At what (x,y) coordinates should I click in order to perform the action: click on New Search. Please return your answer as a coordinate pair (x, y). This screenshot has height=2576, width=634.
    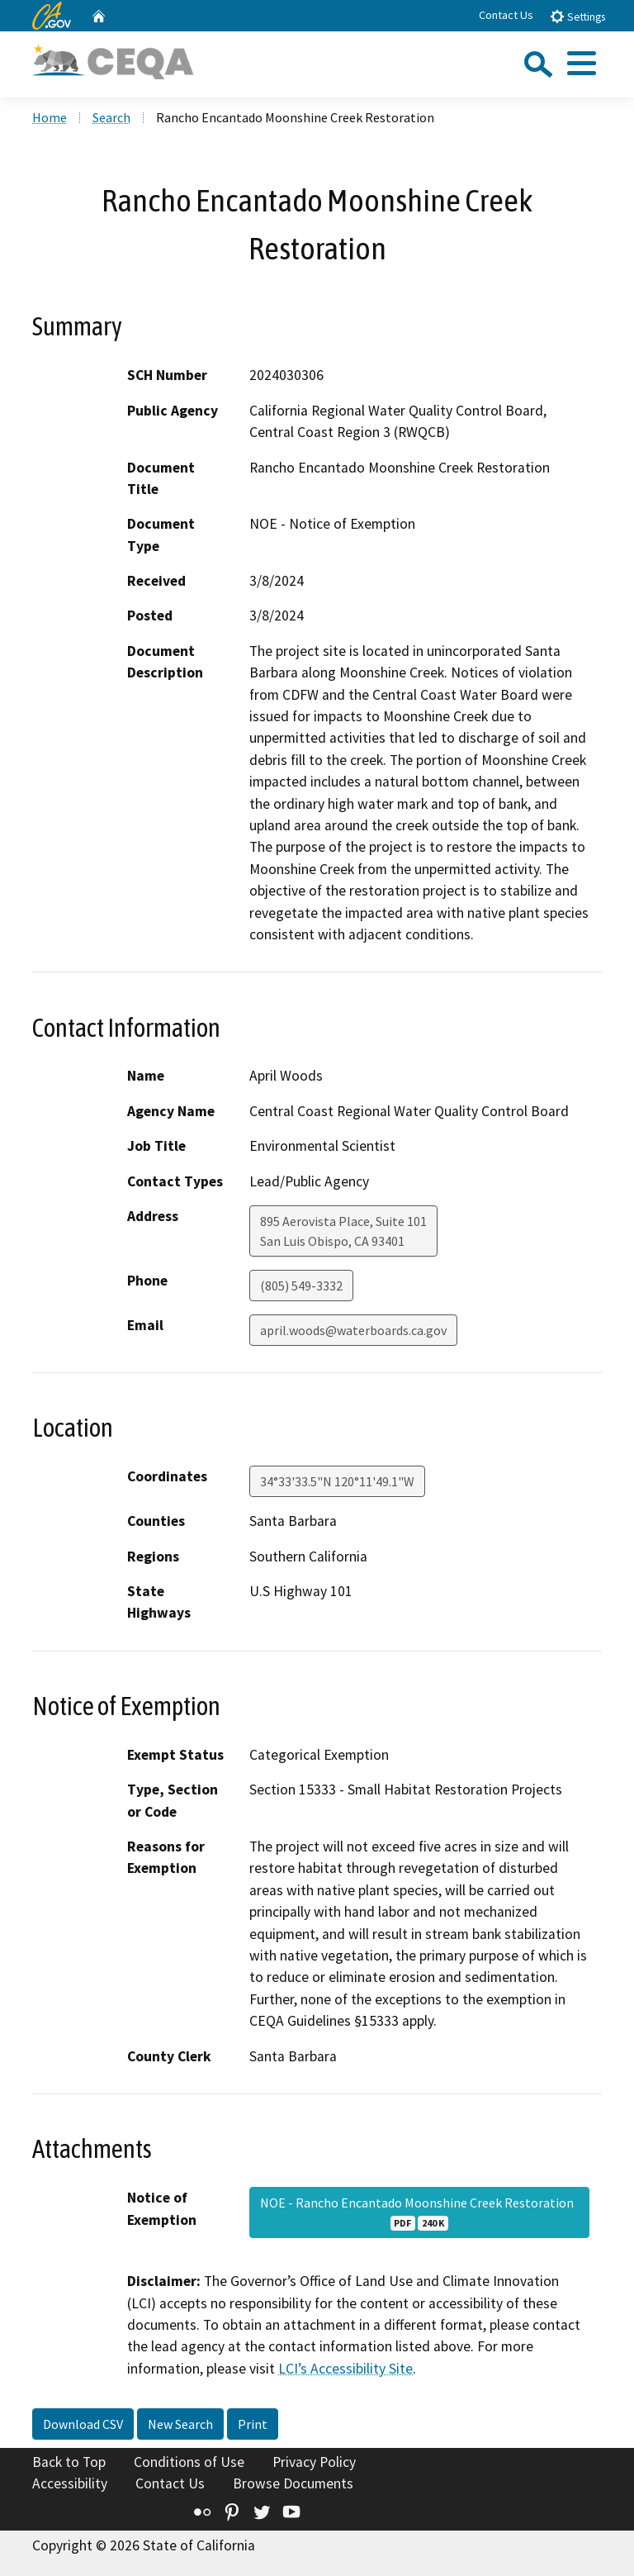
    Looking at the image, I should click on (180, 2424).